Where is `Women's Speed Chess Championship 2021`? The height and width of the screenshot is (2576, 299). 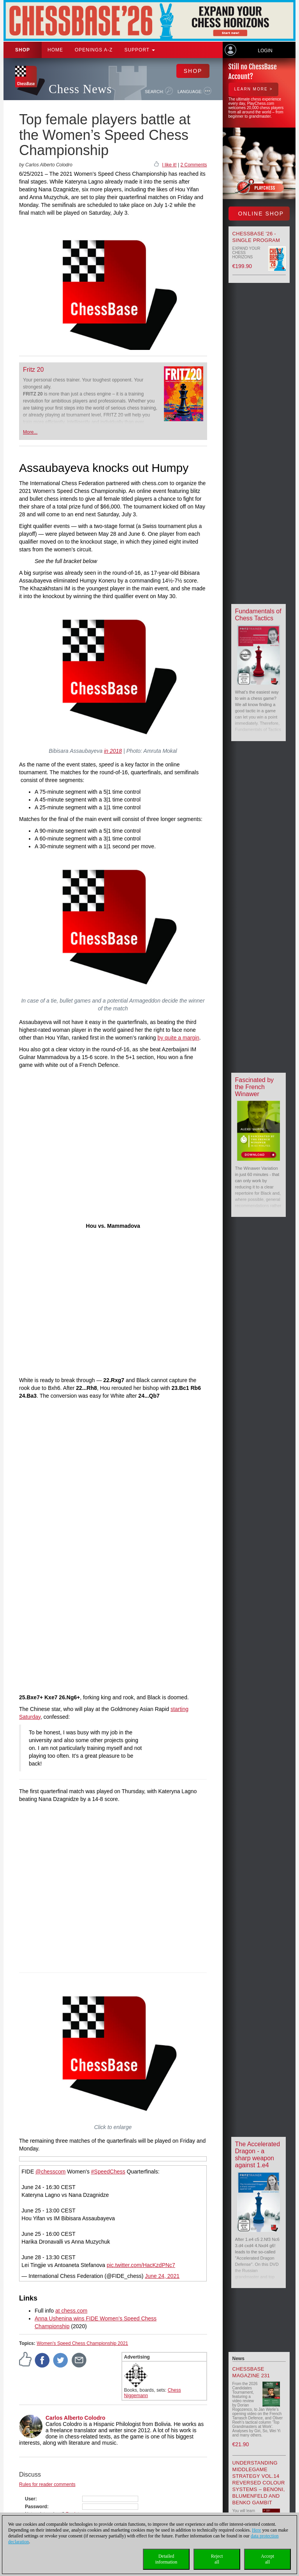
Women's Speed Chess Championship 2021 is located at coordinates (82, 2343).